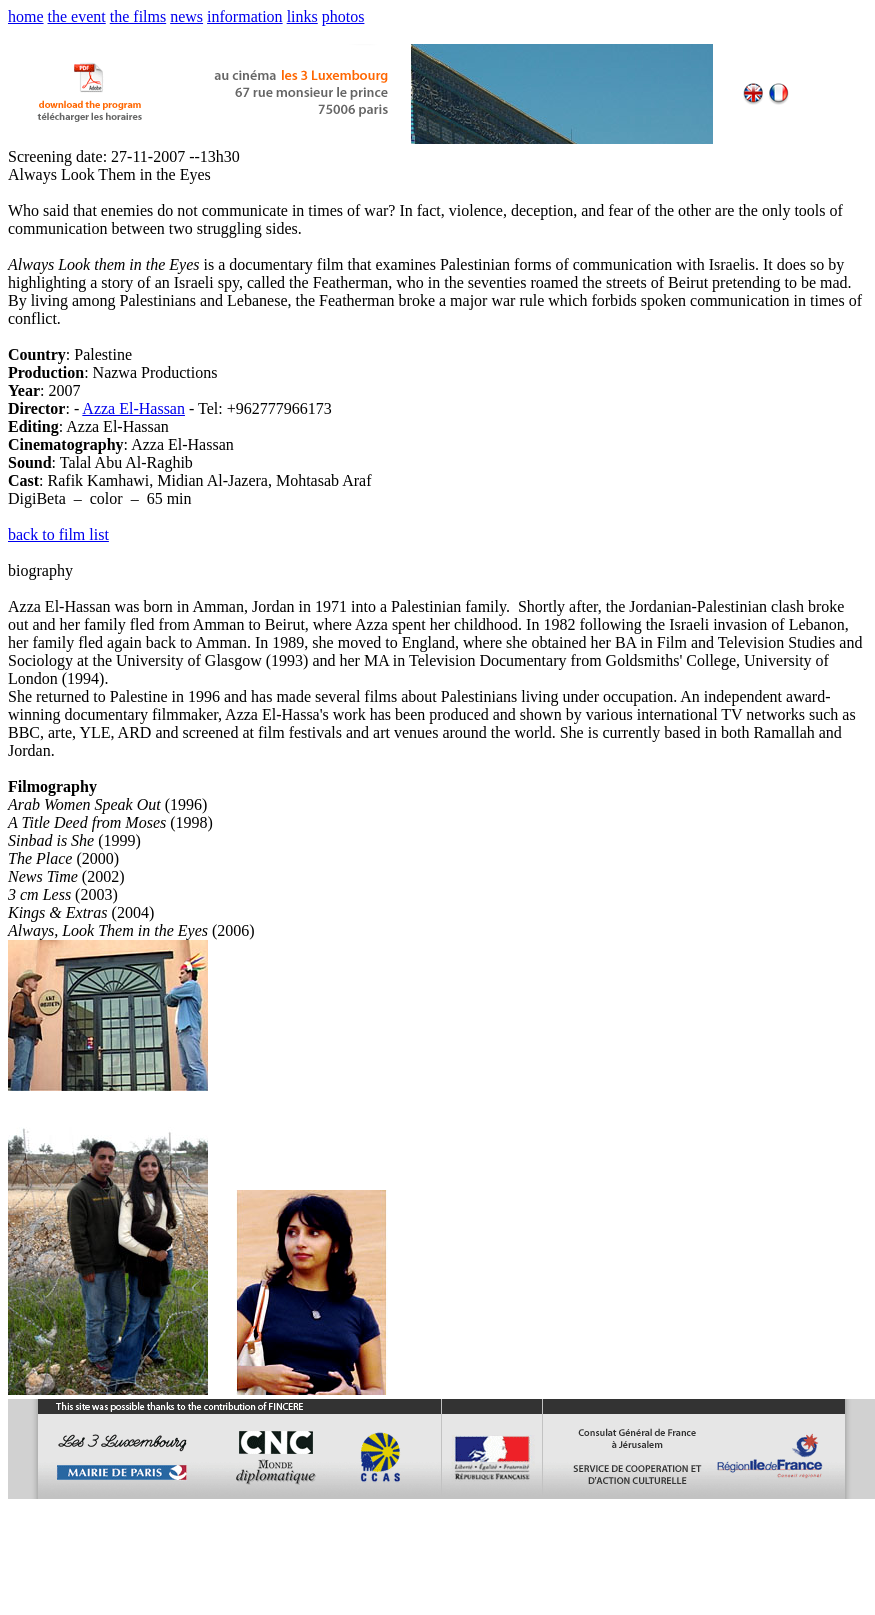 This screenshot has height=1615, width=875. What do you see at coordinates (138, 16) in the screenshot?
I see `the films` at bounding box center [138, 16].